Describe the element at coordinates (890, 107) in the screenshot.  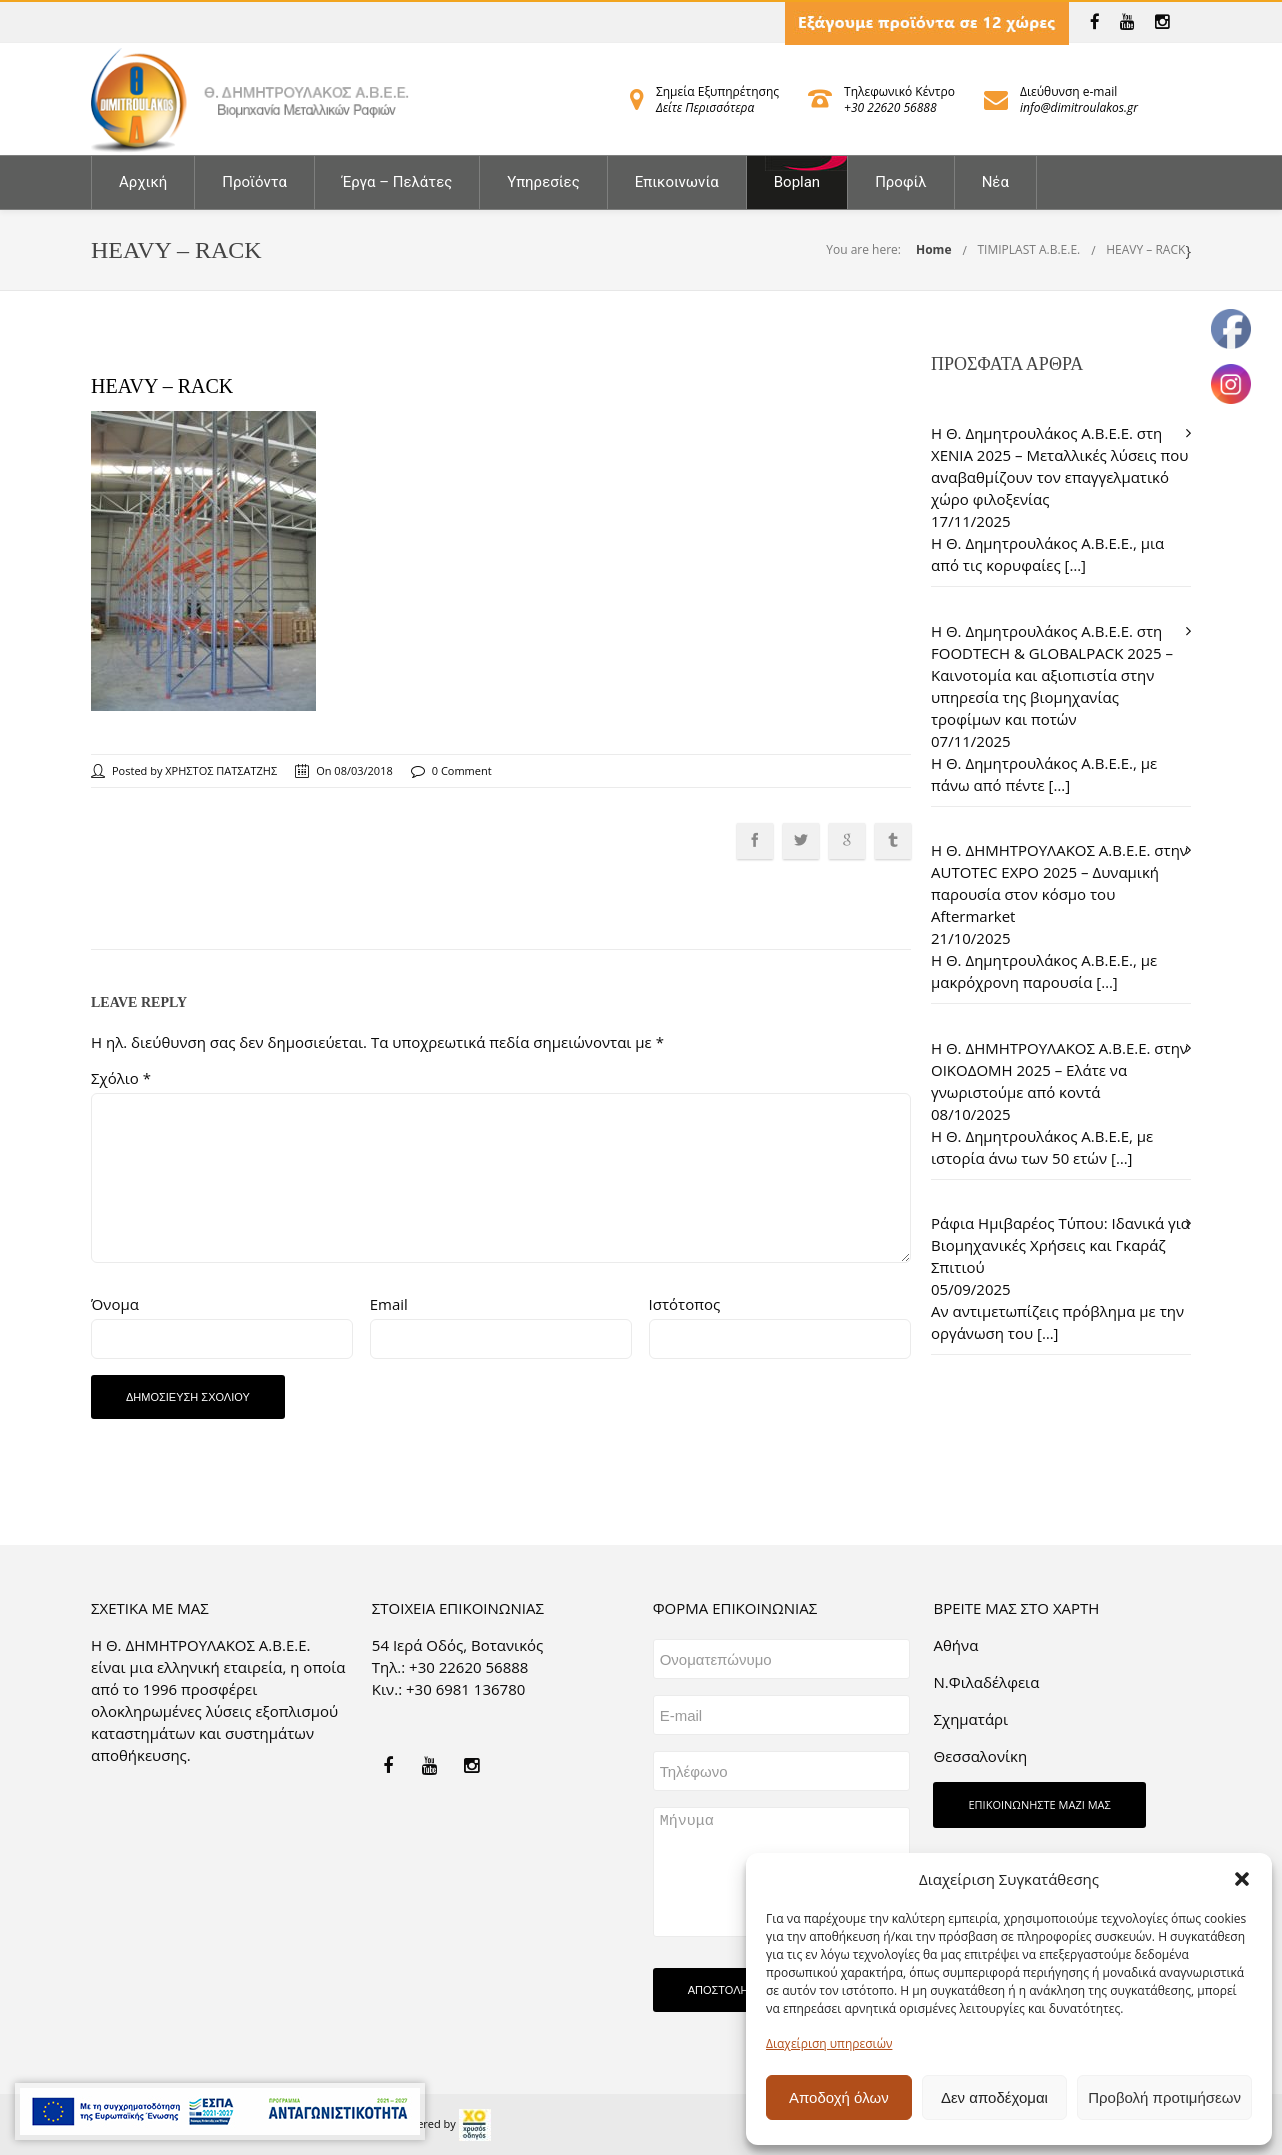
I see `+30 22620 56888` at that location.